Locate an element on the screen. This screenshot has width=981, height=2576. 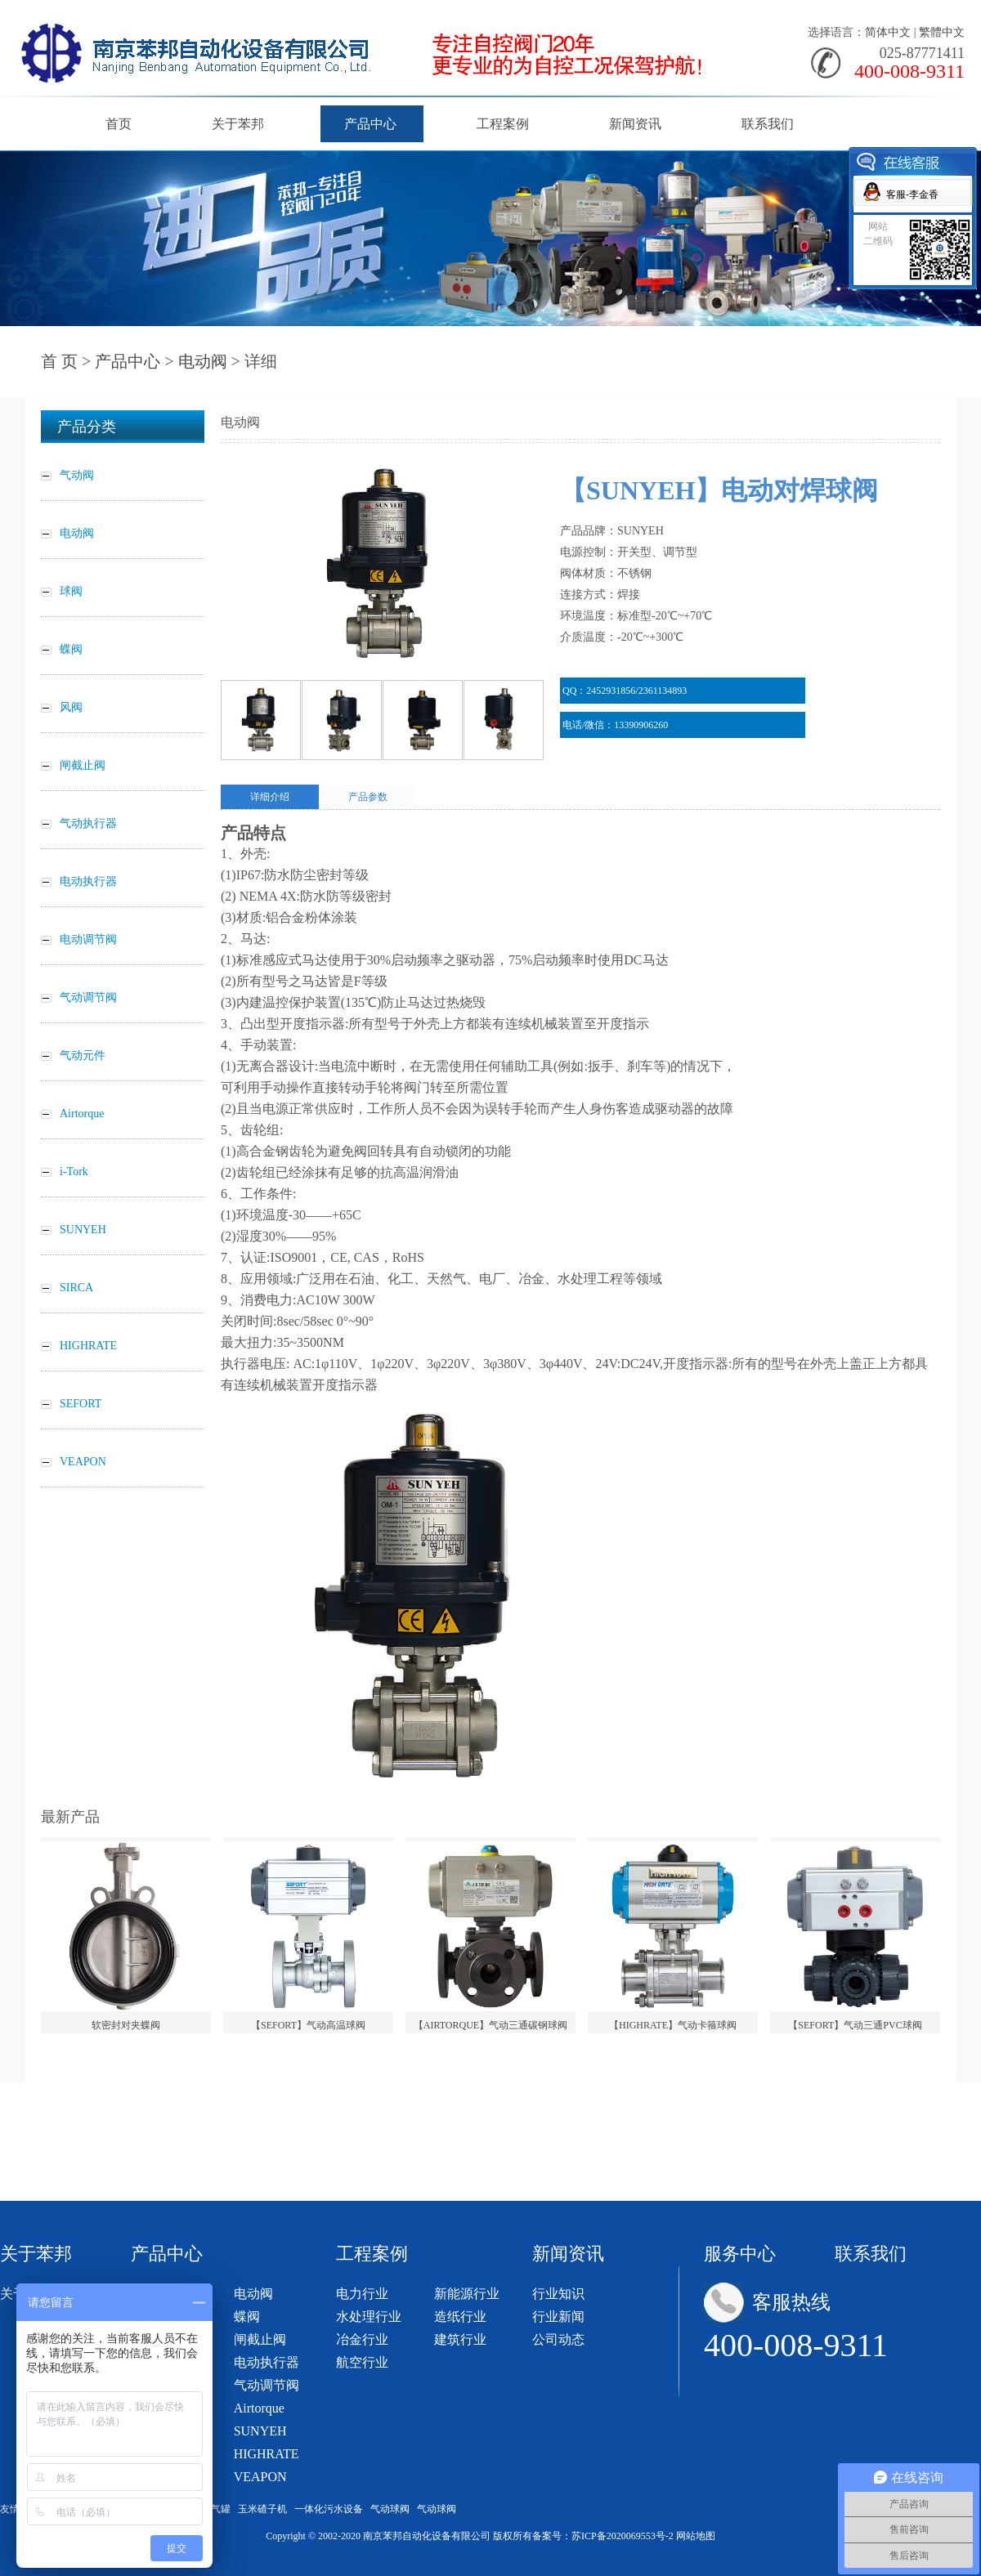
新能源行业 is located at coordinates (466, 2294).